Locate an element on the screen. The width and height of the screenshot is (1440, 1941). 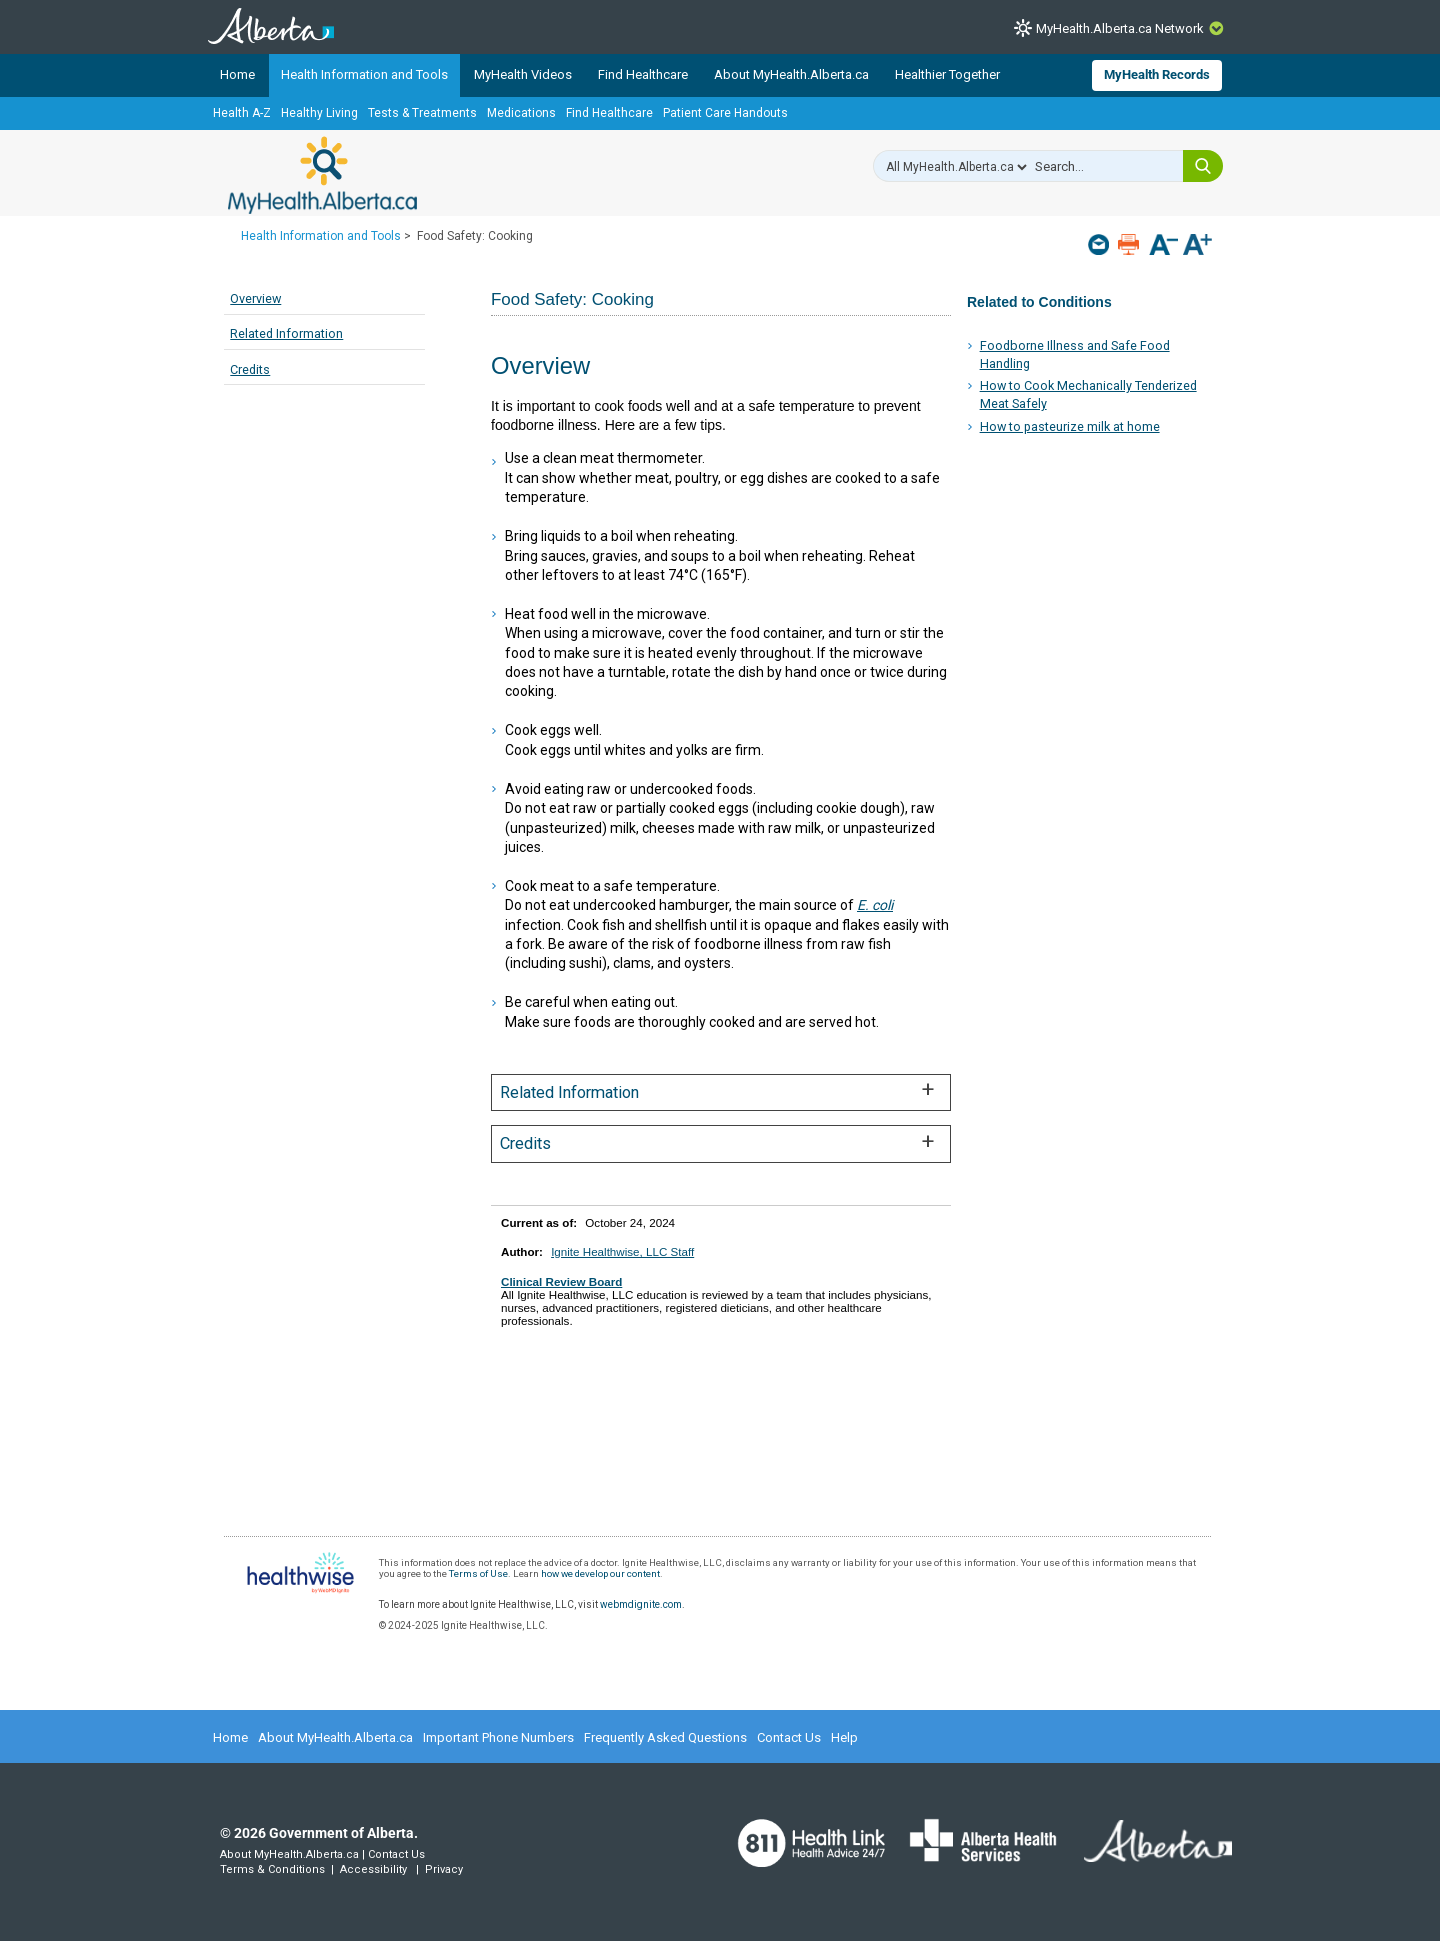
Credits is located at coordinates (250, 369).